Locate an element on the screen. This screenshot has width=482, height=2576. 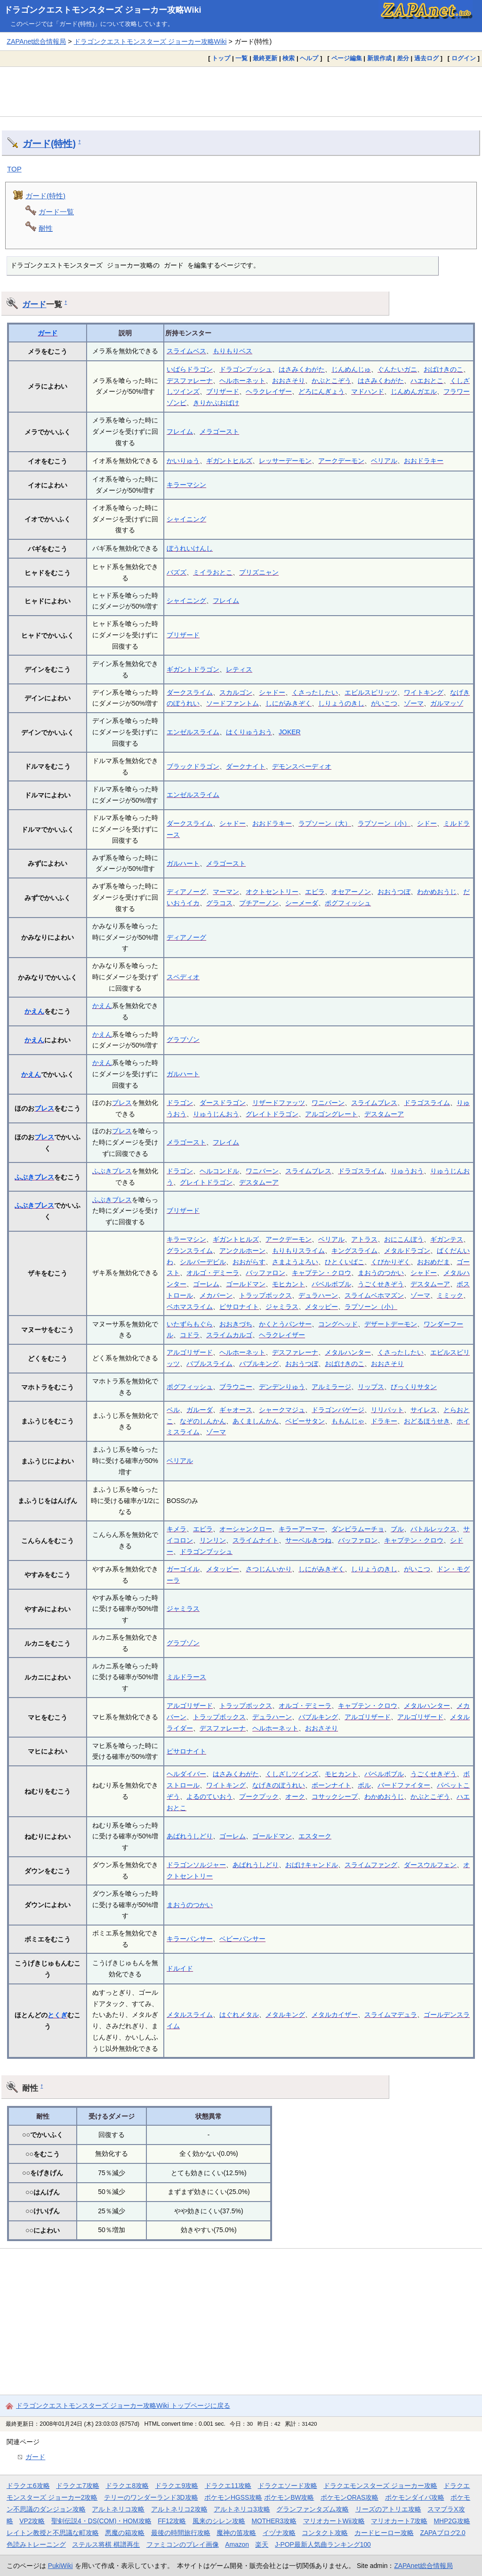
メタルスライム is located at coordinates (190, 2014).